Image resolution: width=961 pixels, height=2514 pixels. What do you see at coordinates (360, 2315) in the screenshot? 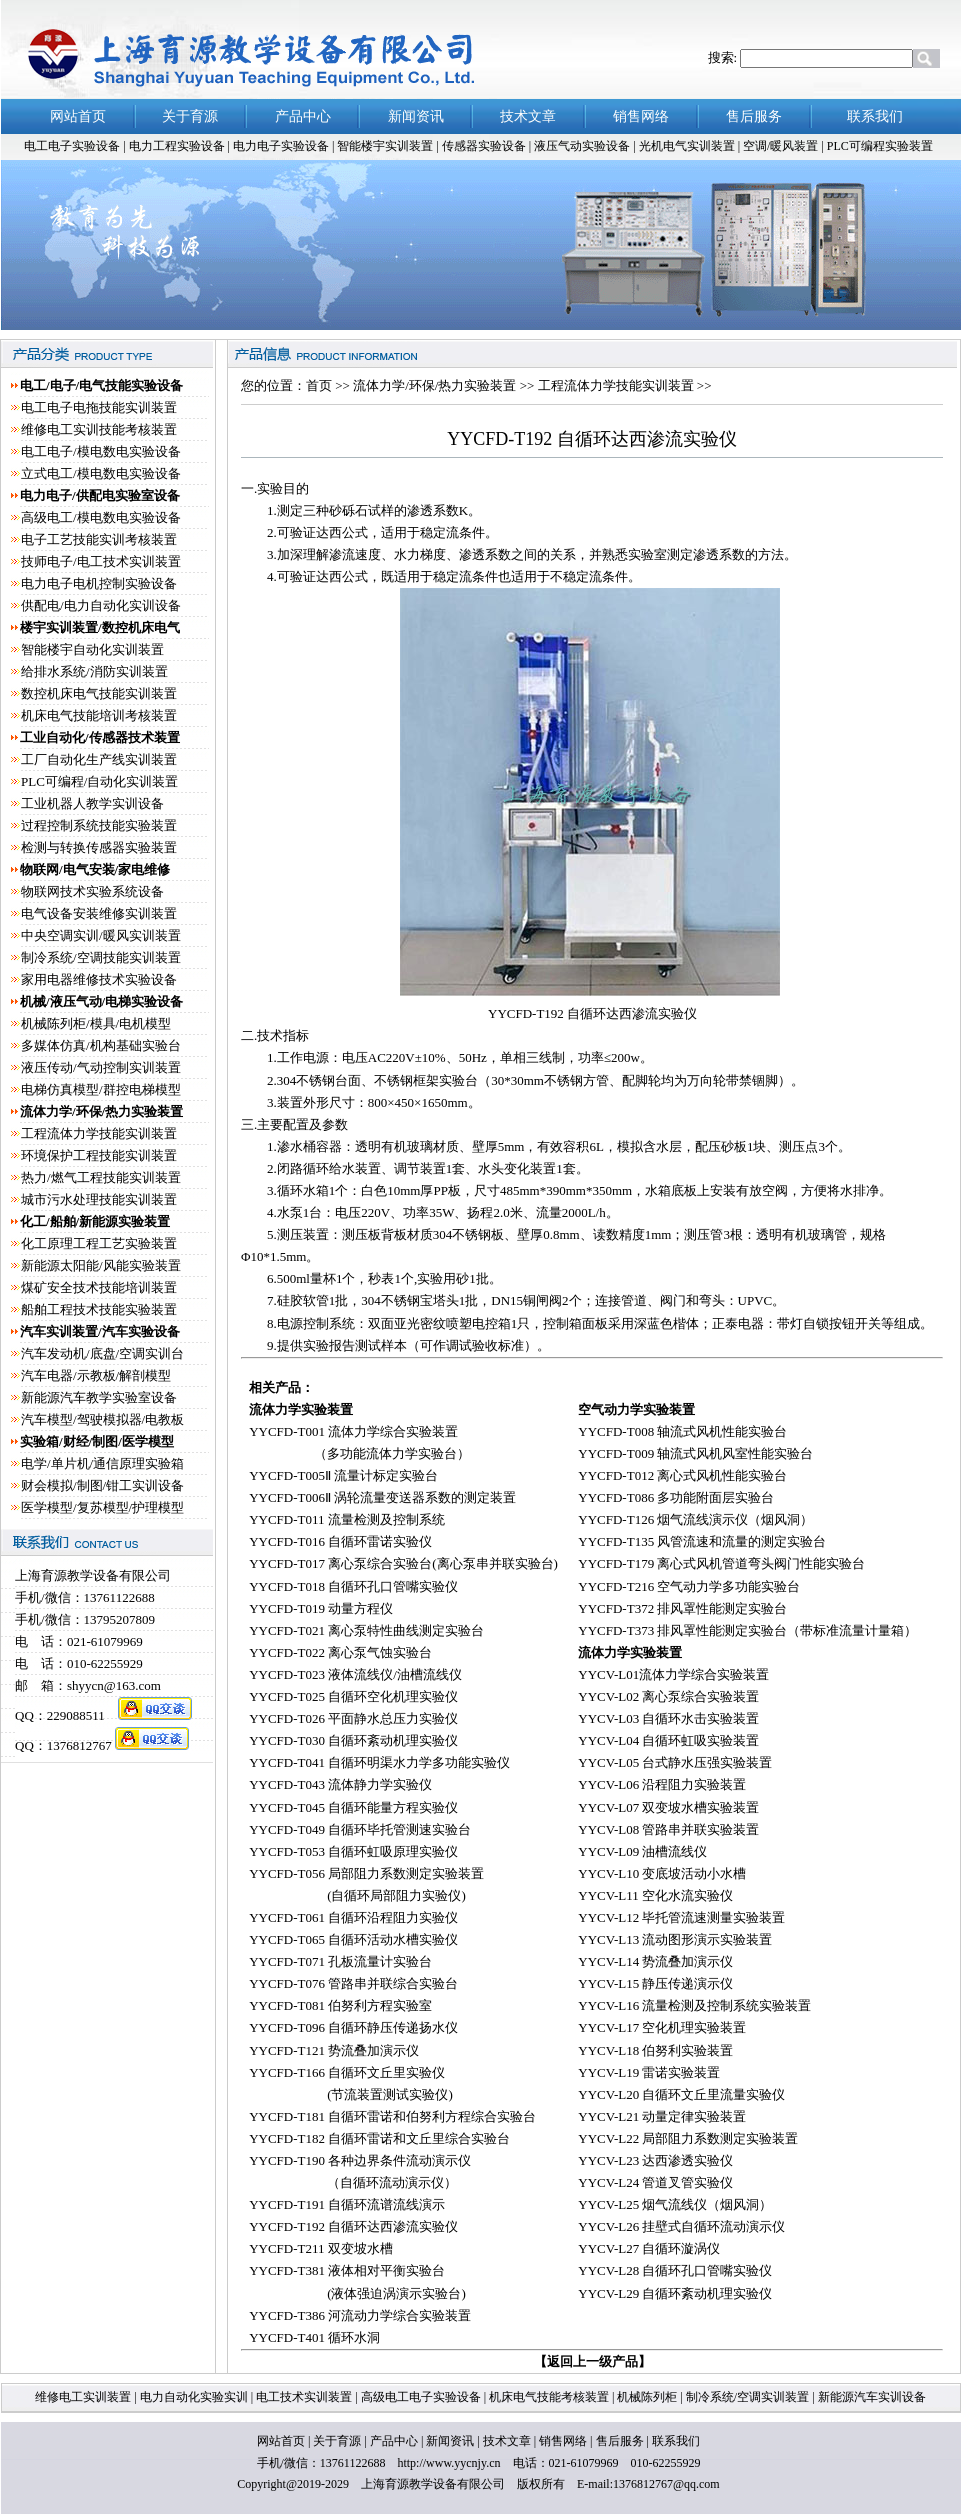
I see `YYCFD-T386 河流动力学综合实验装置` at bounding box center [360, 2315].